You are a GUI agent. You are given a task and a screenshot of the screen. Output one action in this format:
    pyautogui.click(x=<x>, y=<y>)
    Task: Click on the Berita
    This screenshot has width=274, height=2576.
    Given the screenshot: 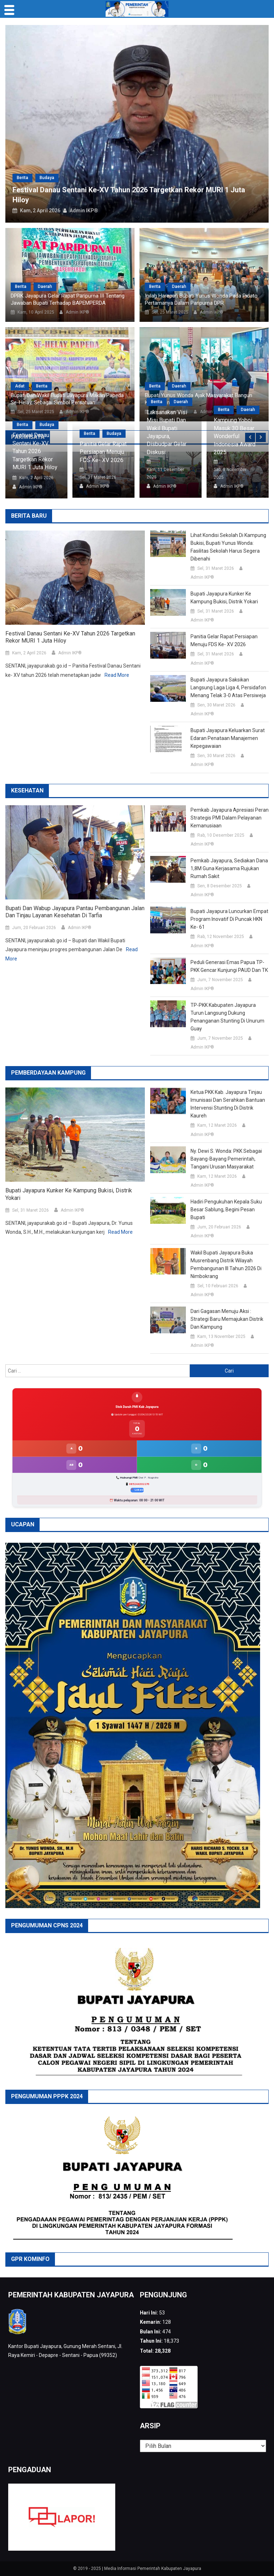 What is the action you would take?
    pyautogui.click(x=22, y=177)
    